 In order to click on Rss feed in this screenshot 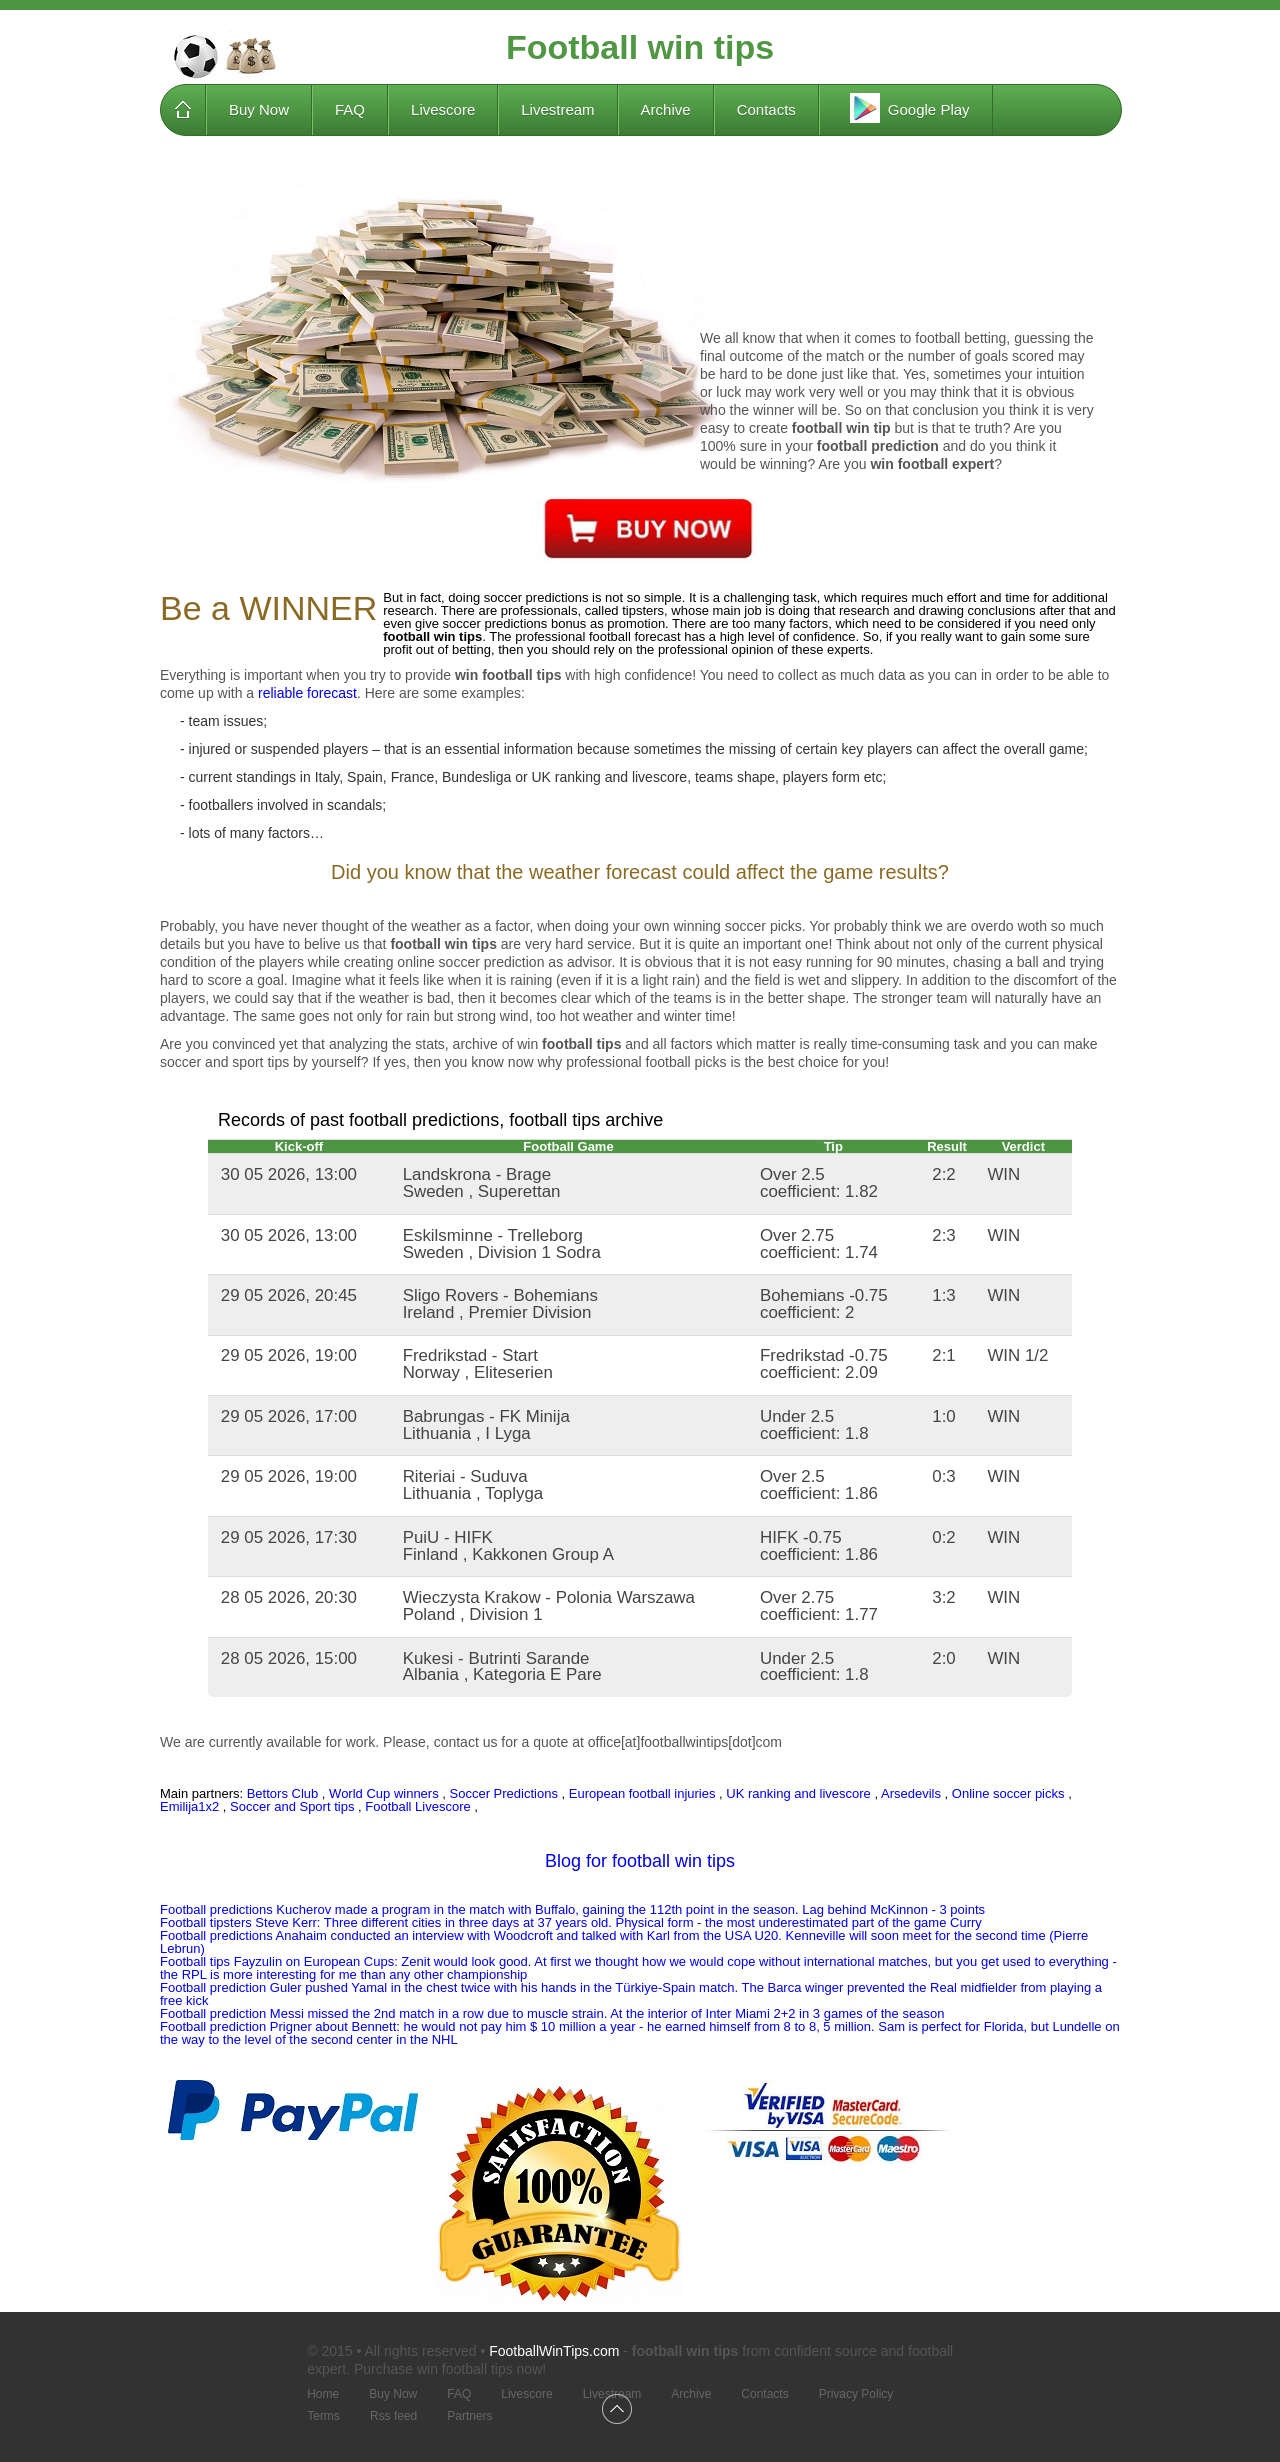, I will do `click(393, 2416)`.